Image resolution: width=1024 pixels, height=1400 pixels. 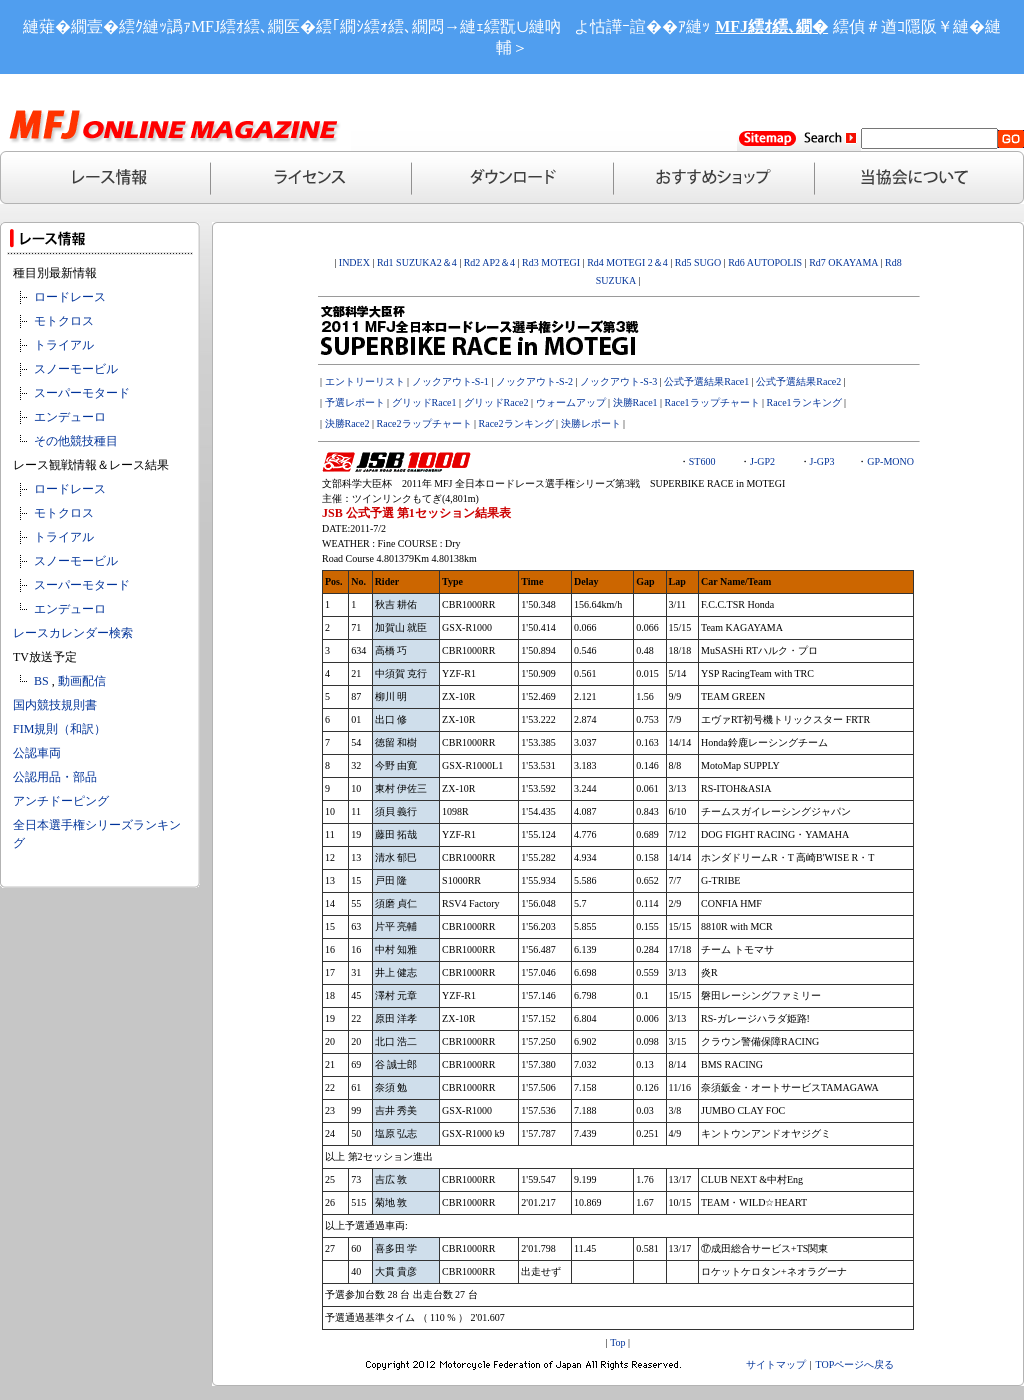 I want to click on Rd5 SUGO, so click(x=699, y=262).